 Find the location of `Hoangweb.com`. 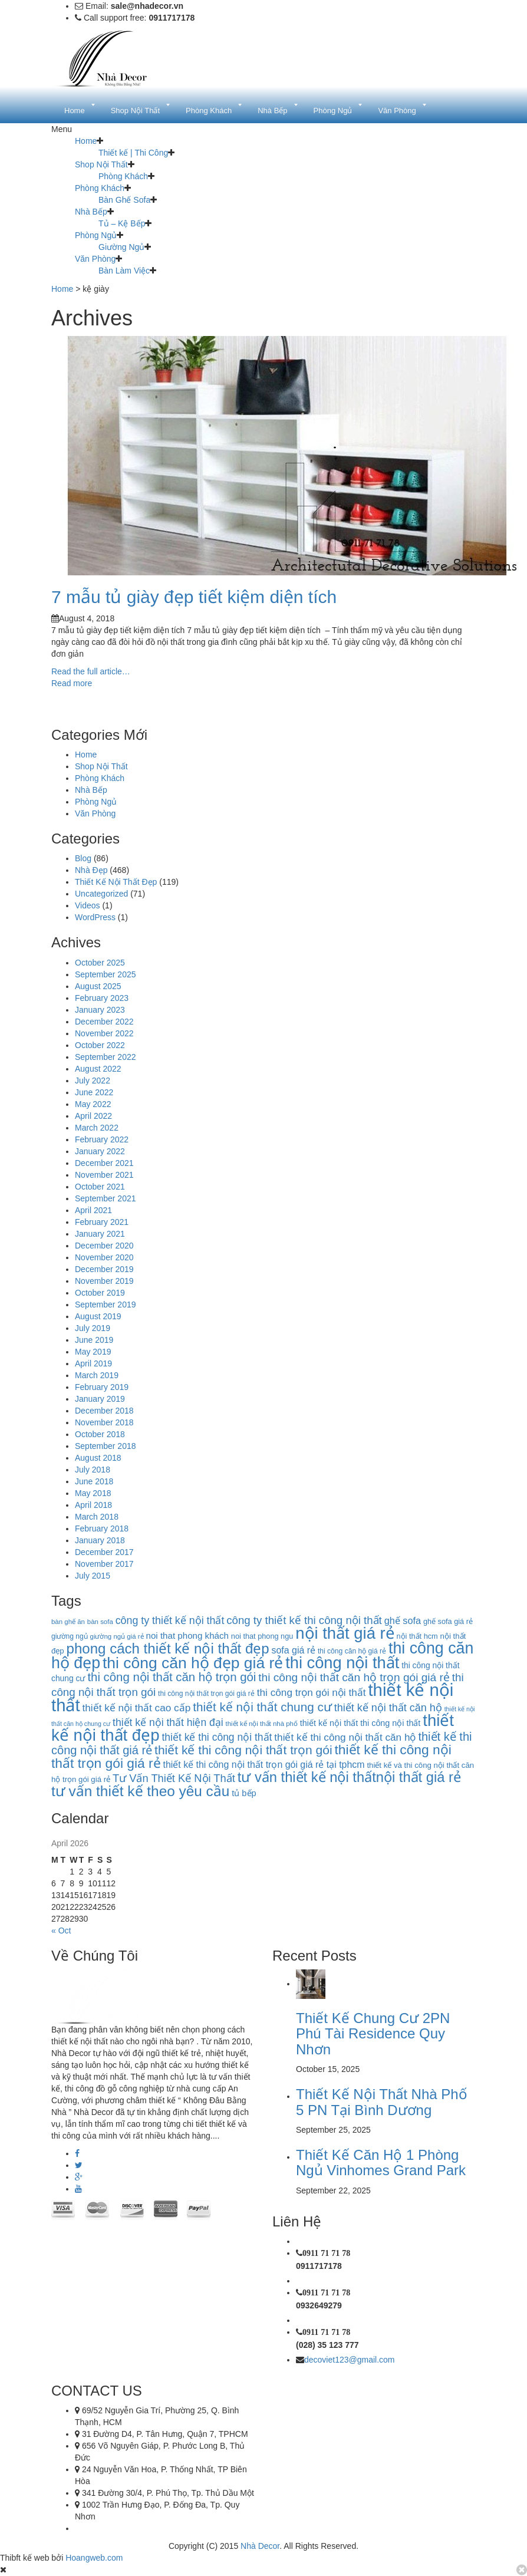

Hoangweb.com is located at coordinates (94, 2557).